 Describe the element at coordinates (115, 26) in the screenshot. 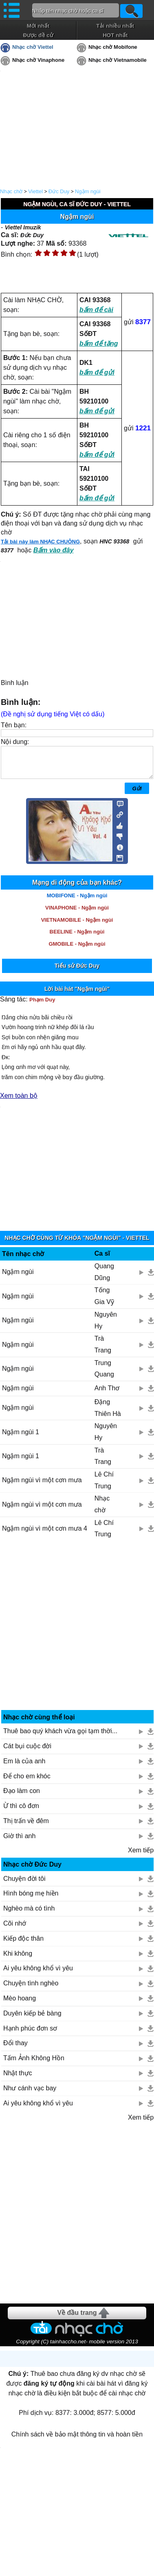

I see `Tải nhiều nhất` at that location.